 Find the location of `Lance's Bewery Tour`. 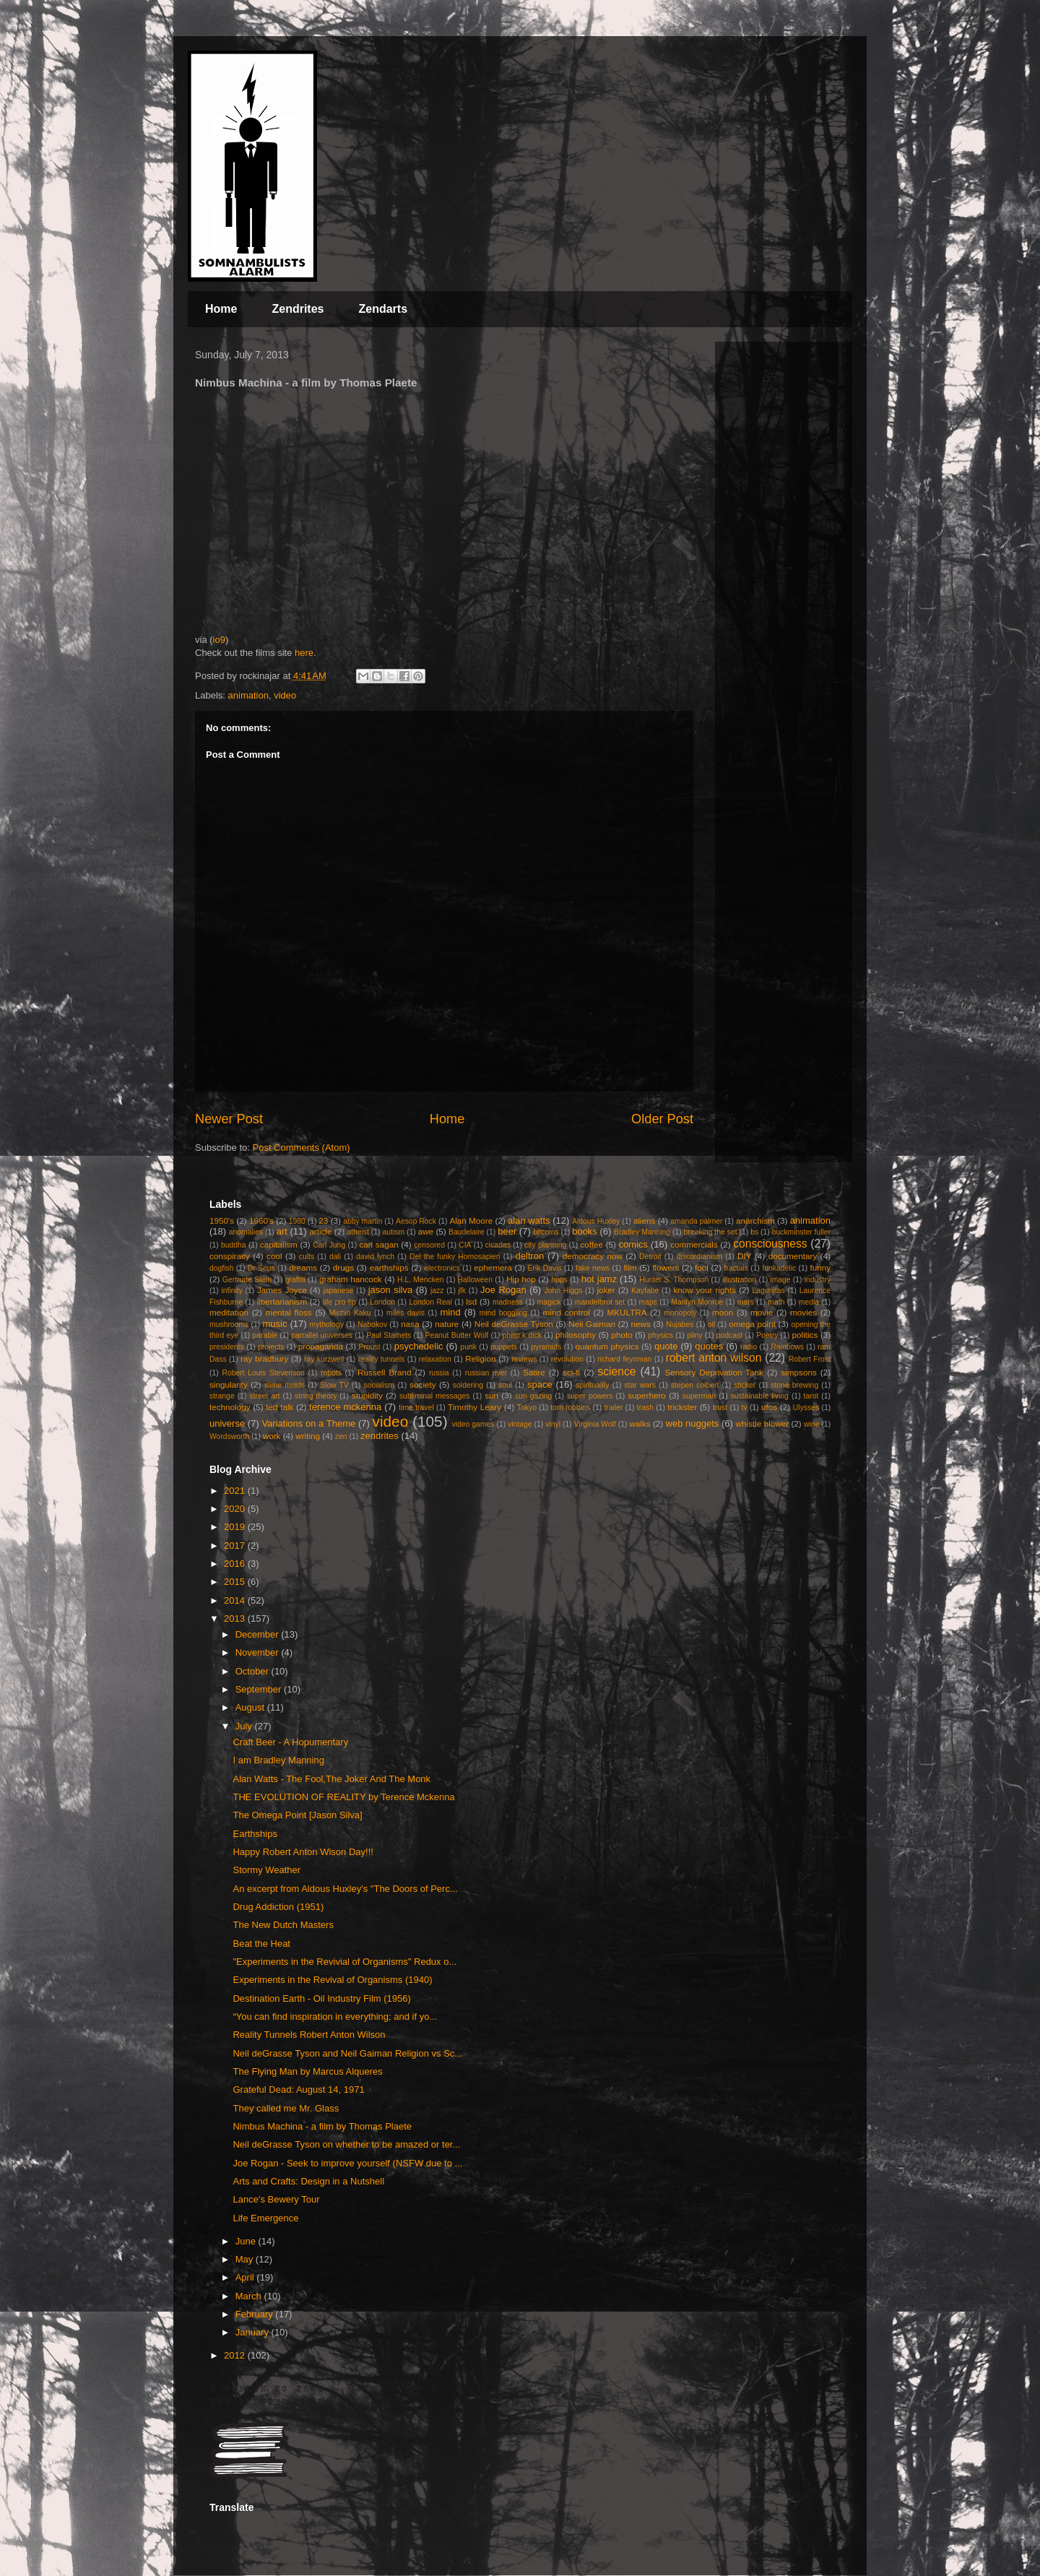

Lance's Bewery Tour is located at coordinates (276, 2199).